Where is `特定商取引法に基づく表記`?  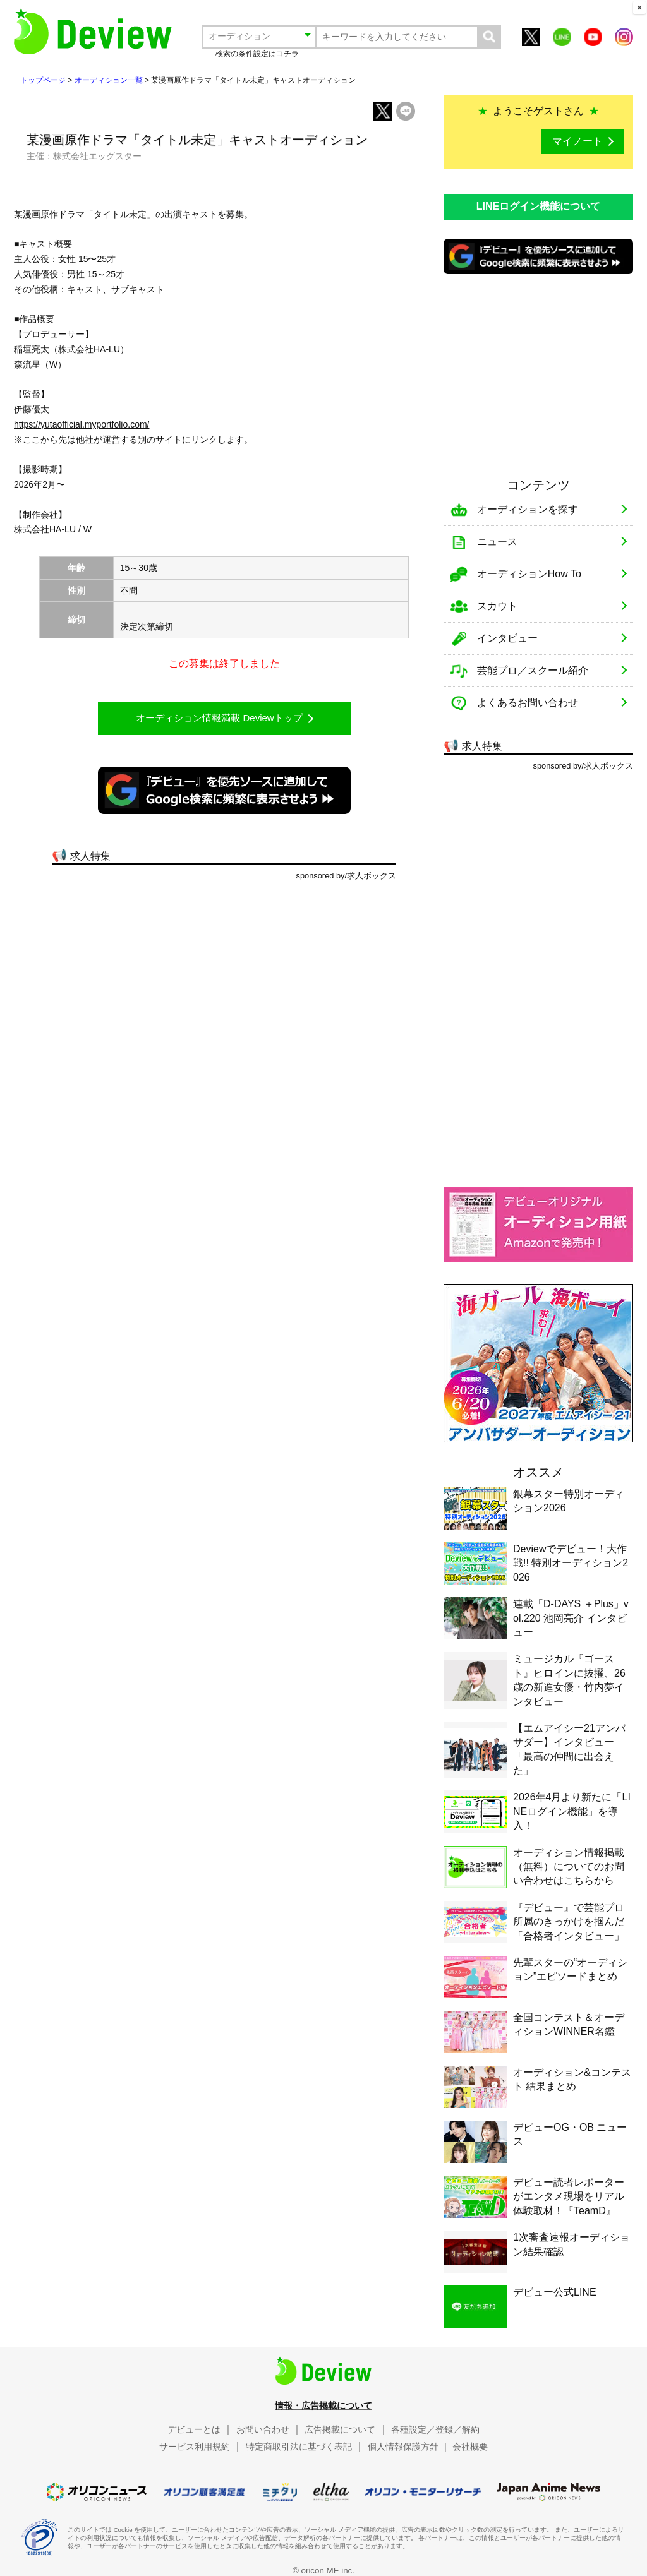
特定商取引法に基づく表記 is located at coordinates (299, 2446).